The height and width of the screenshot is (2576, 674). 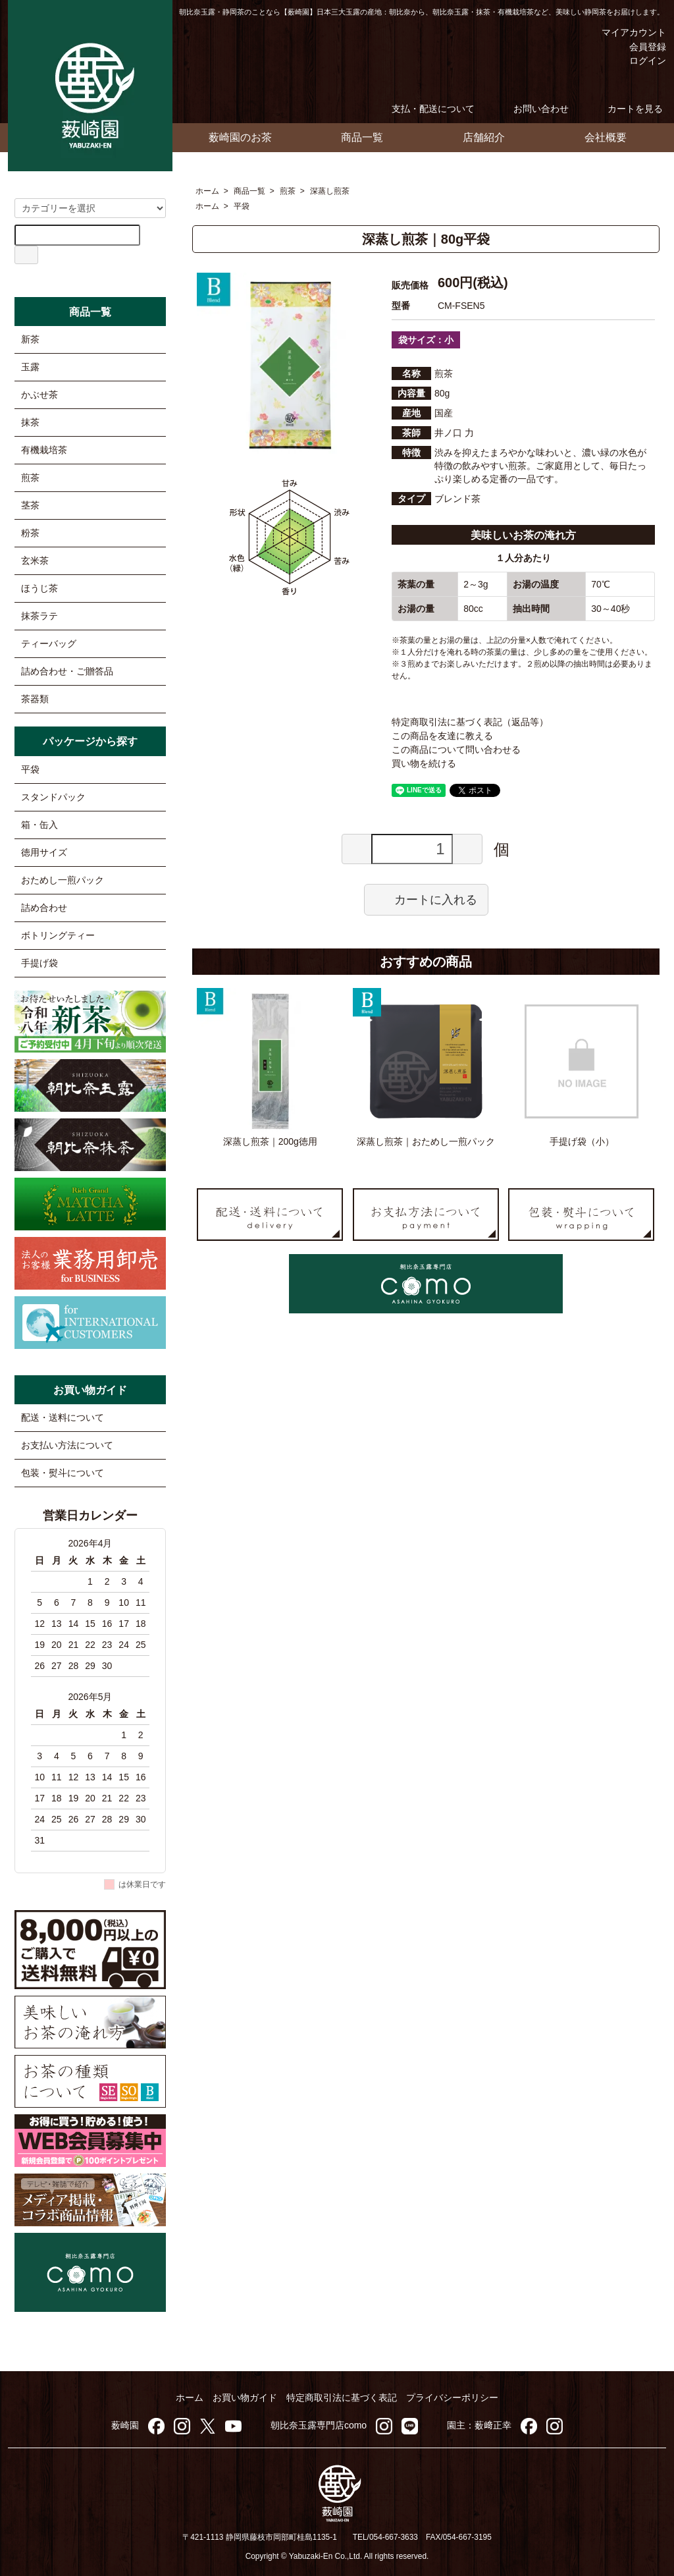 What do you see at coordinates (341, 2397) in the screenshot?
I see `特定商取引法に基づく表記` at bounding box center [341, 2397].